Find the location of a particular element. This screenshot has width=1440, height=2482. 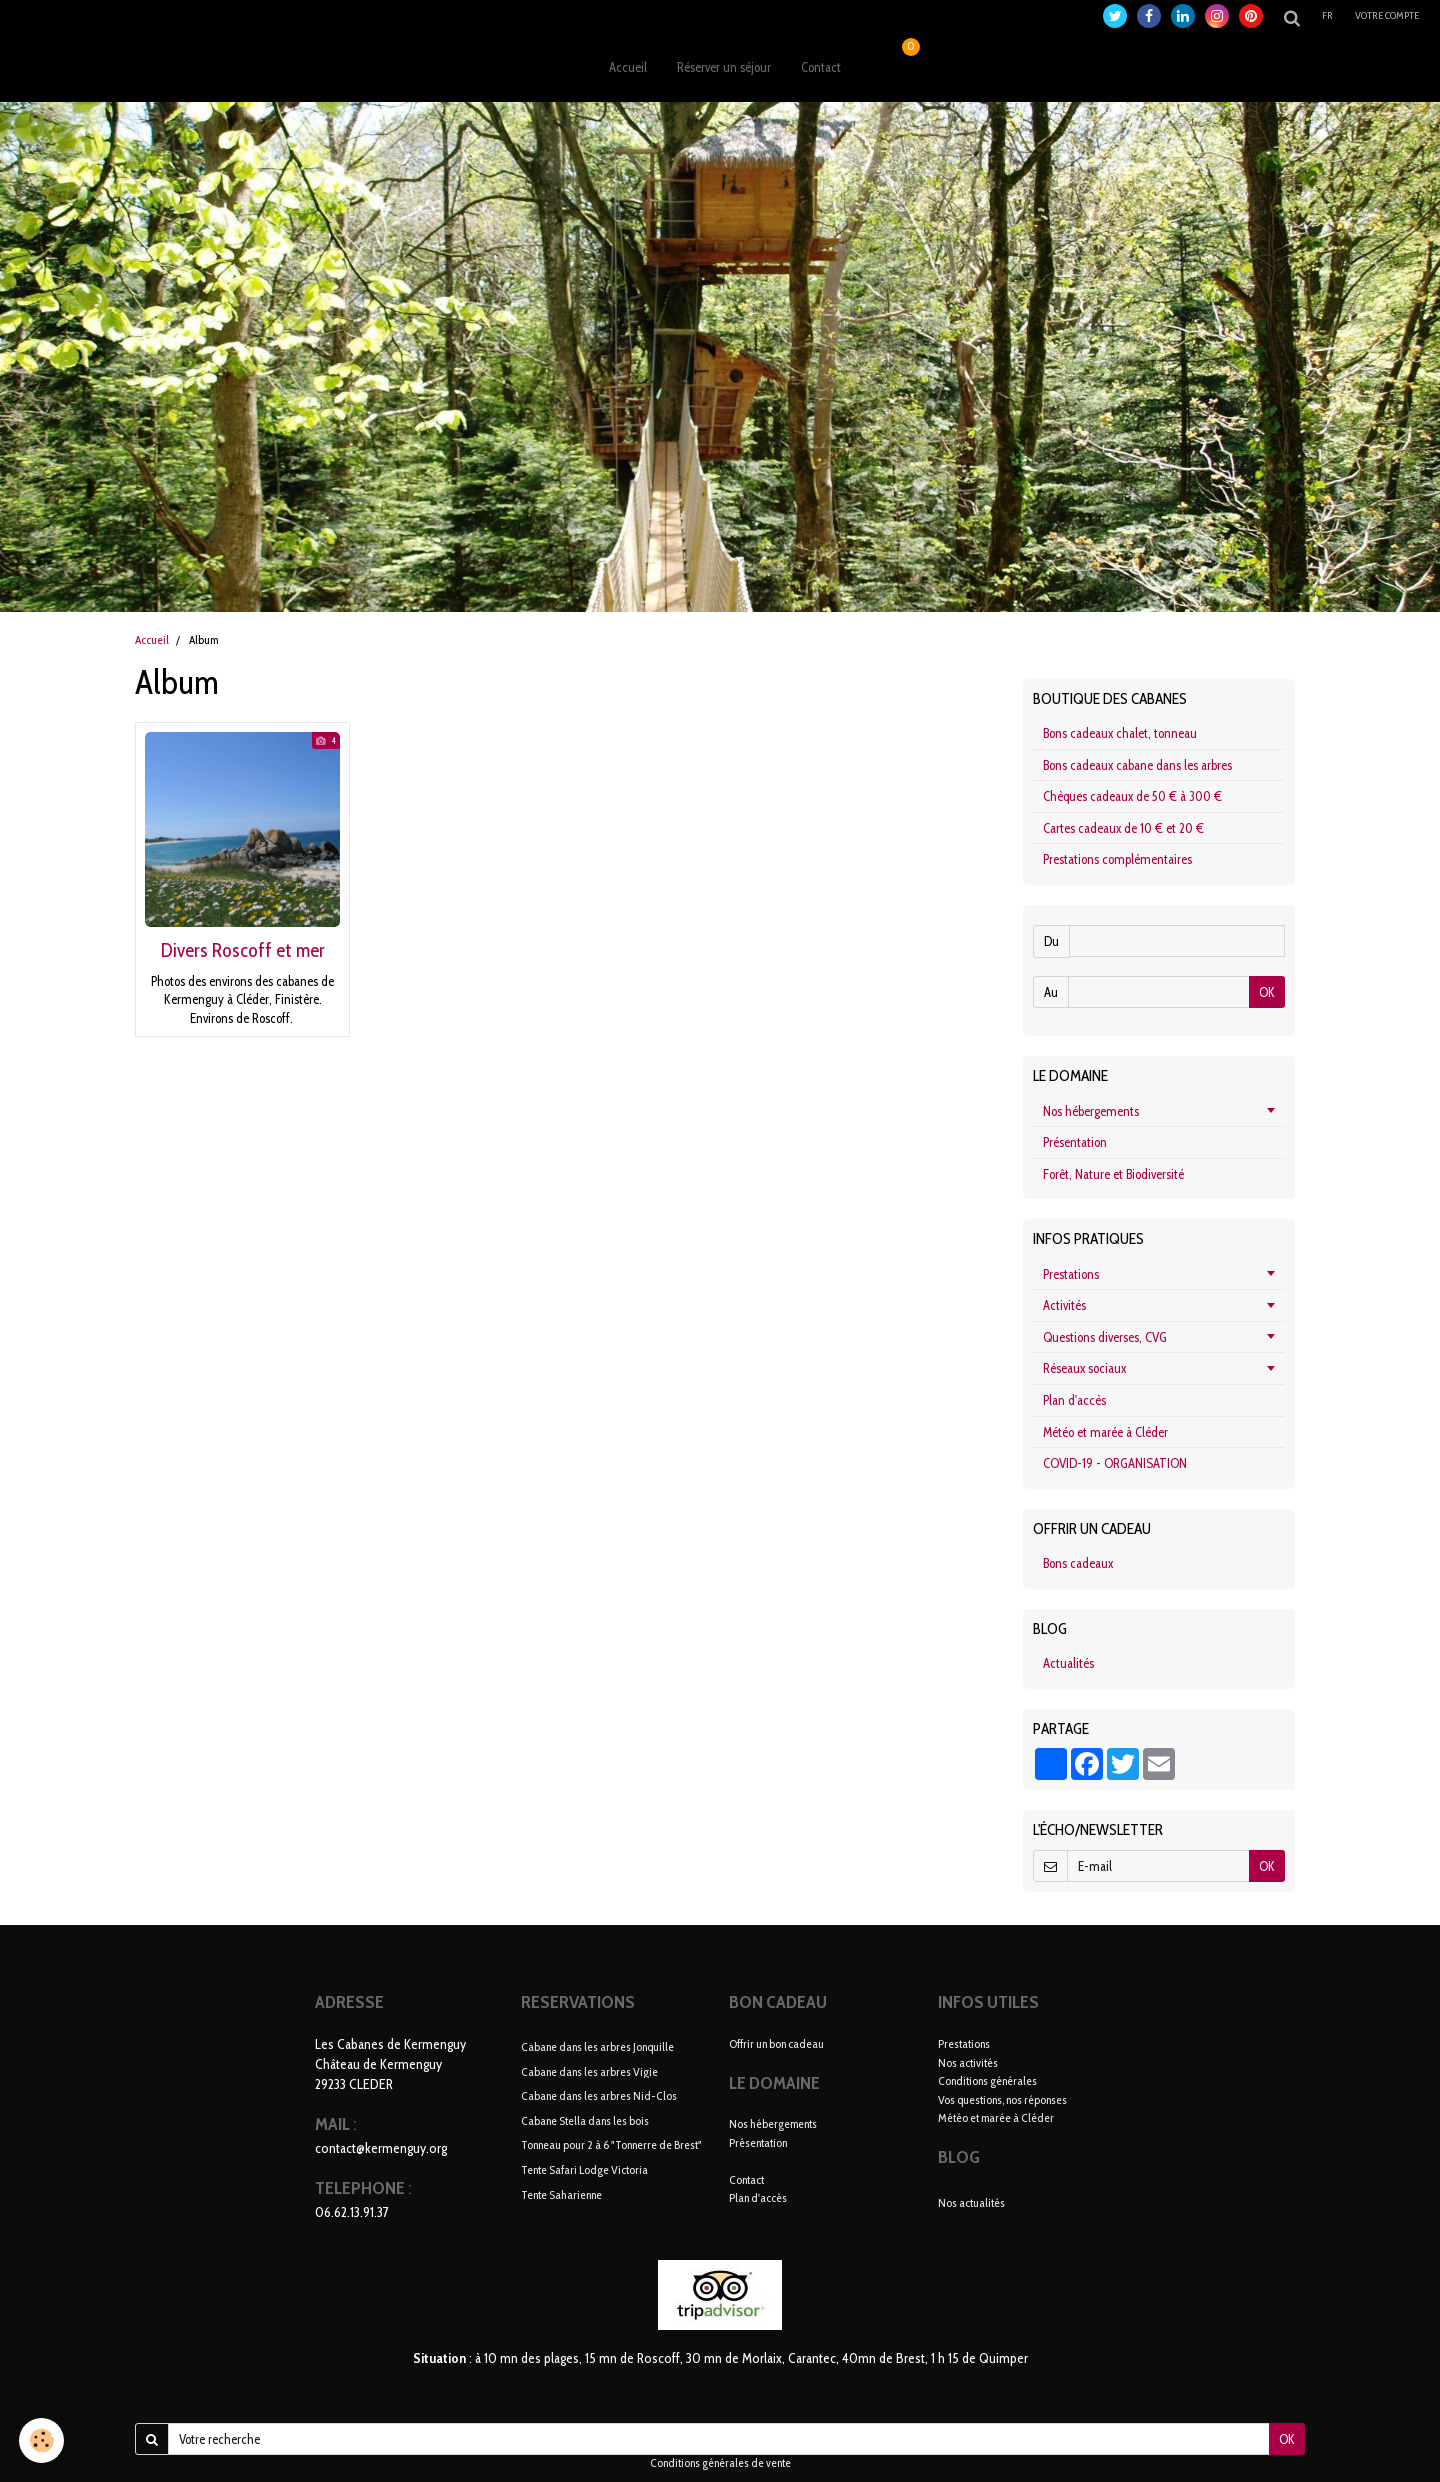

Divers Roscoff et mer is located at coordinates (243, 950).